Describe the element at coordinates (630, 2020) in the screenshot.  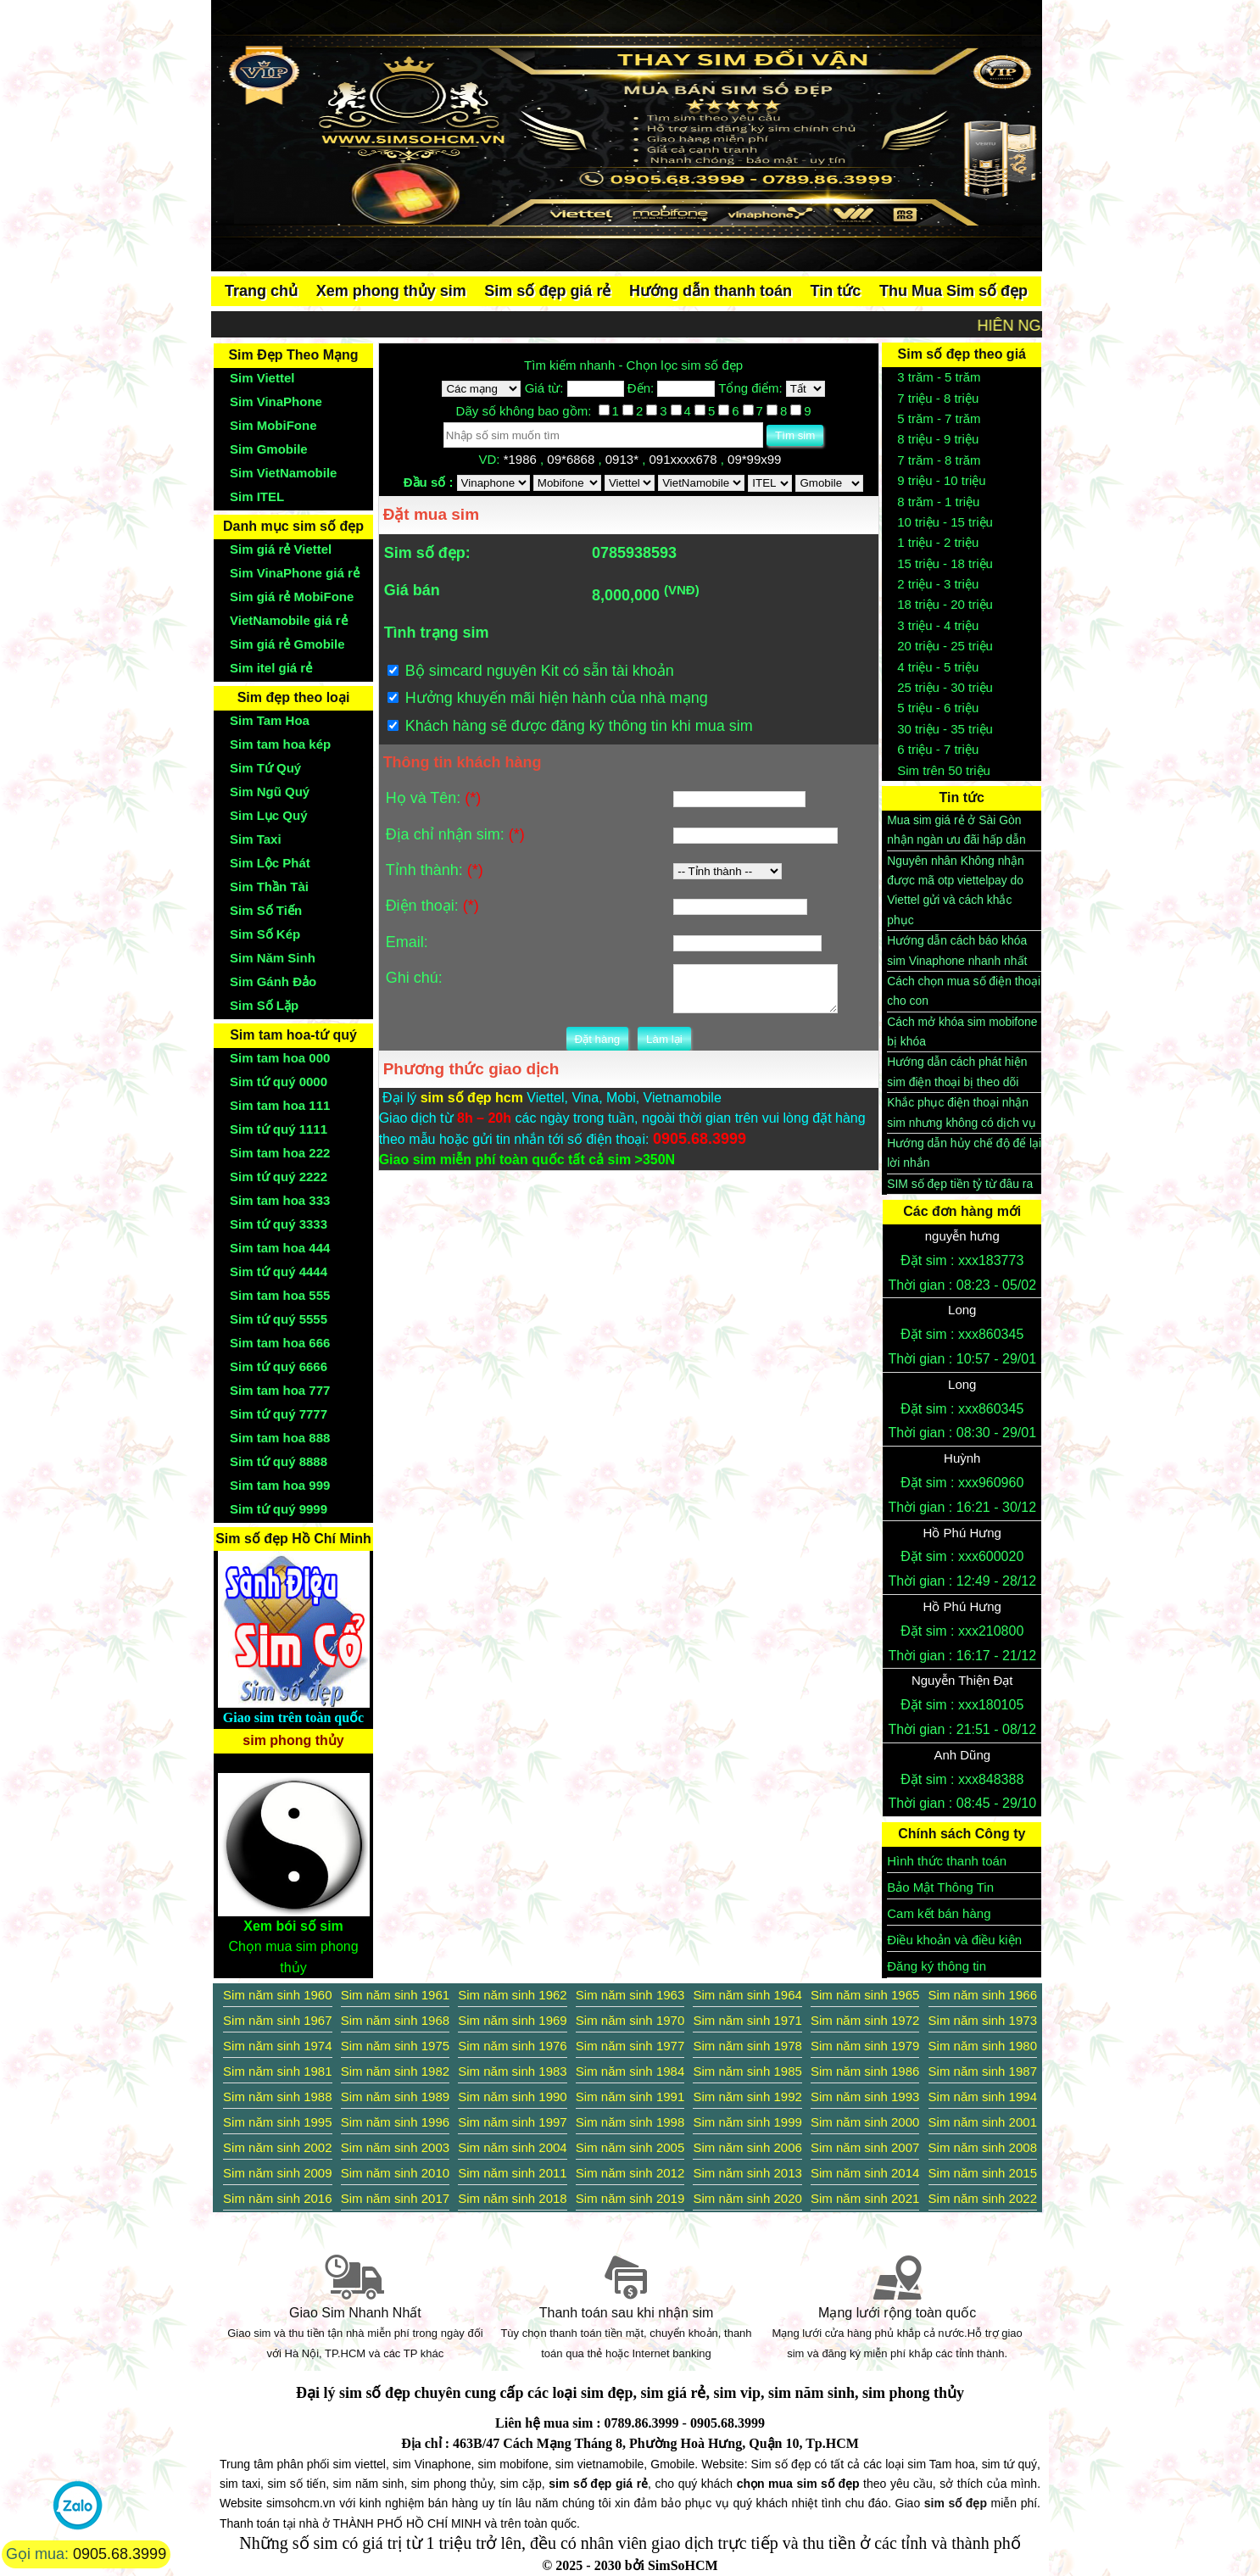
I see `Sim năm sinh 1970` at that location.